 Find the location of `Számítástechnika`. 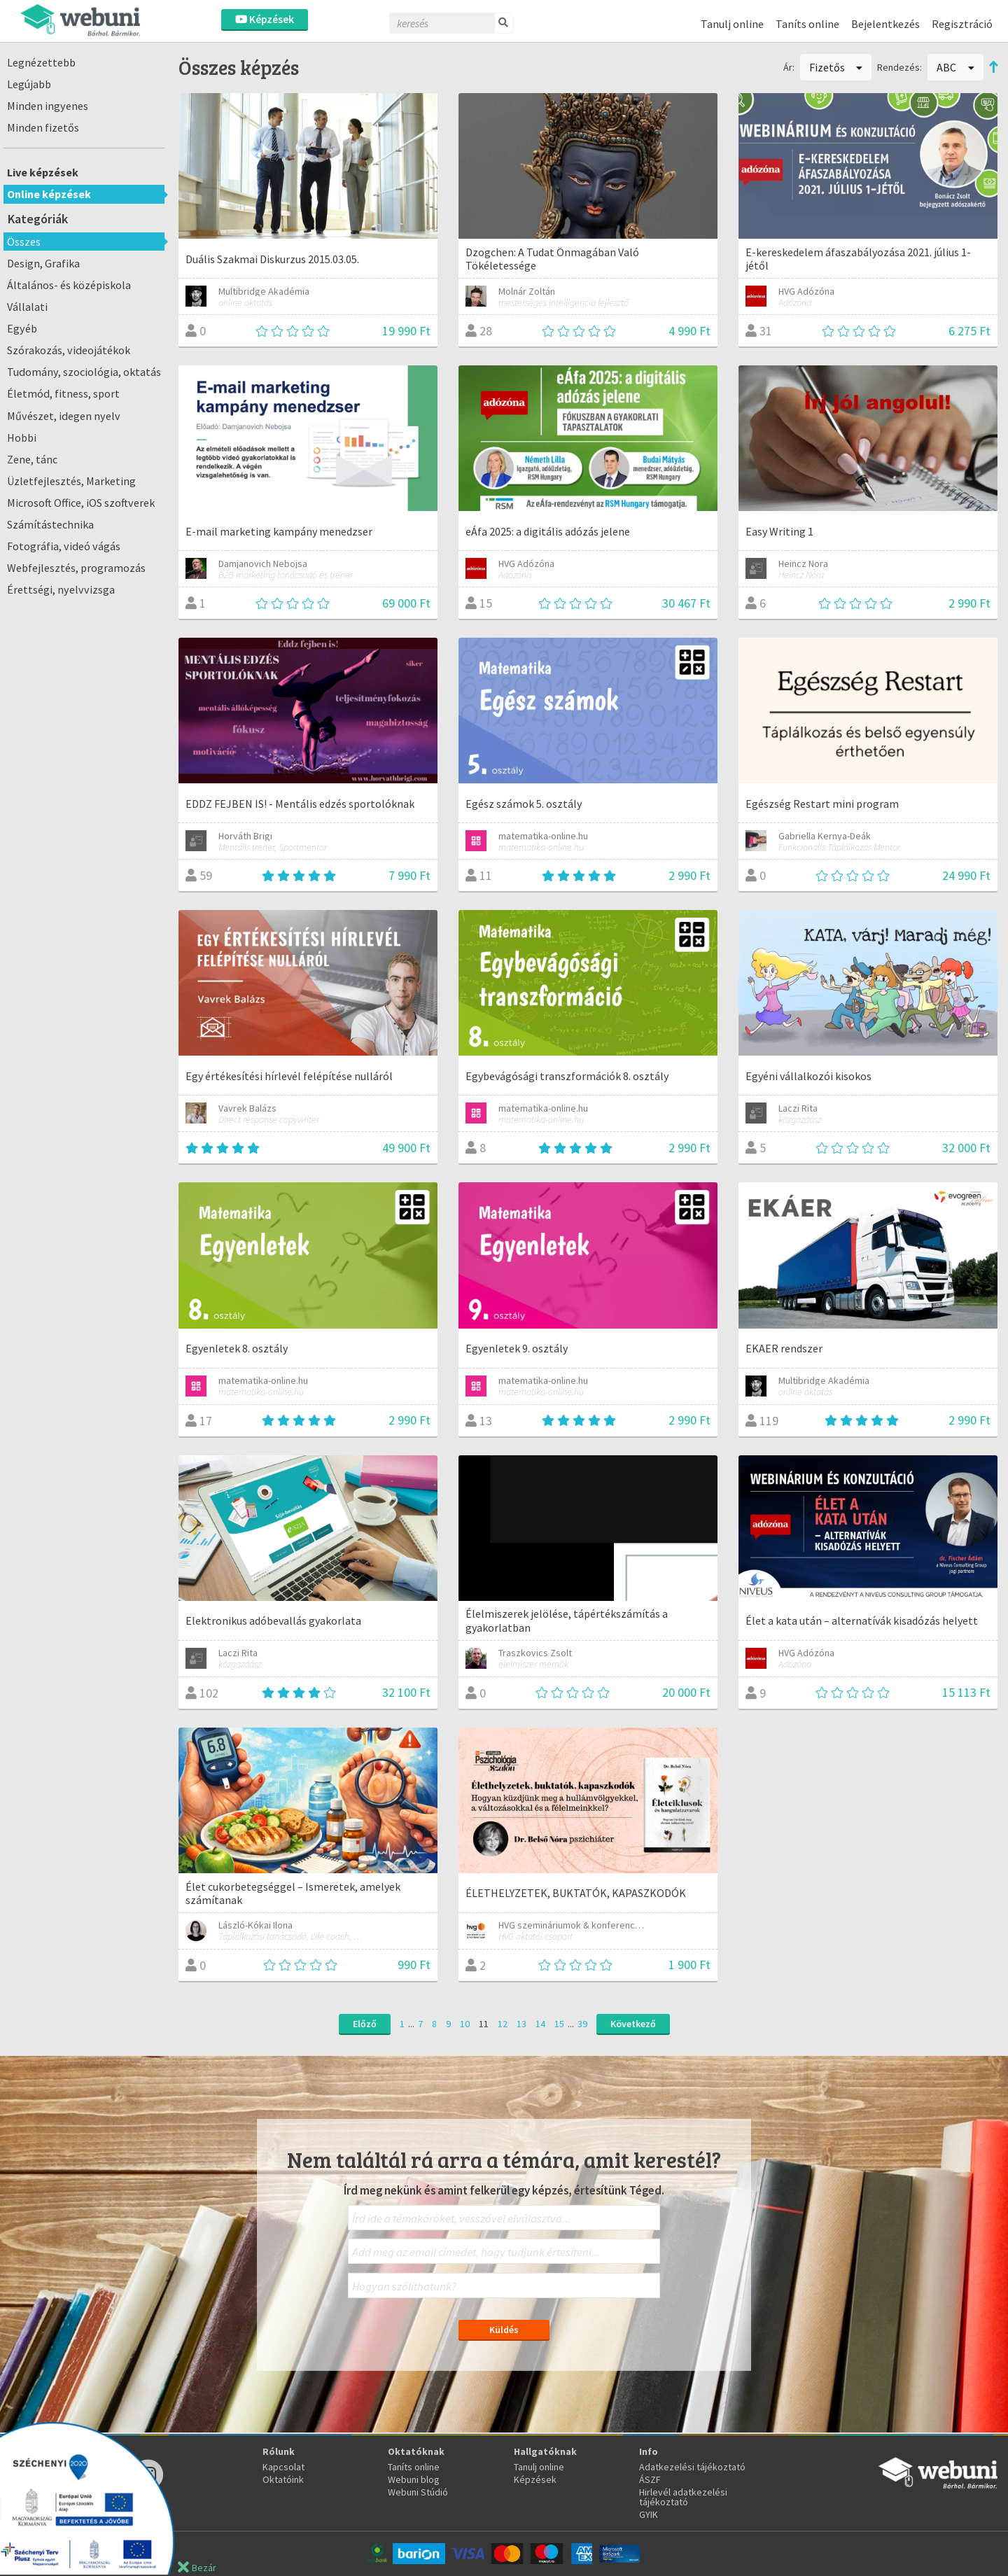

Számítástechnika is located at coordinates (50, 524).